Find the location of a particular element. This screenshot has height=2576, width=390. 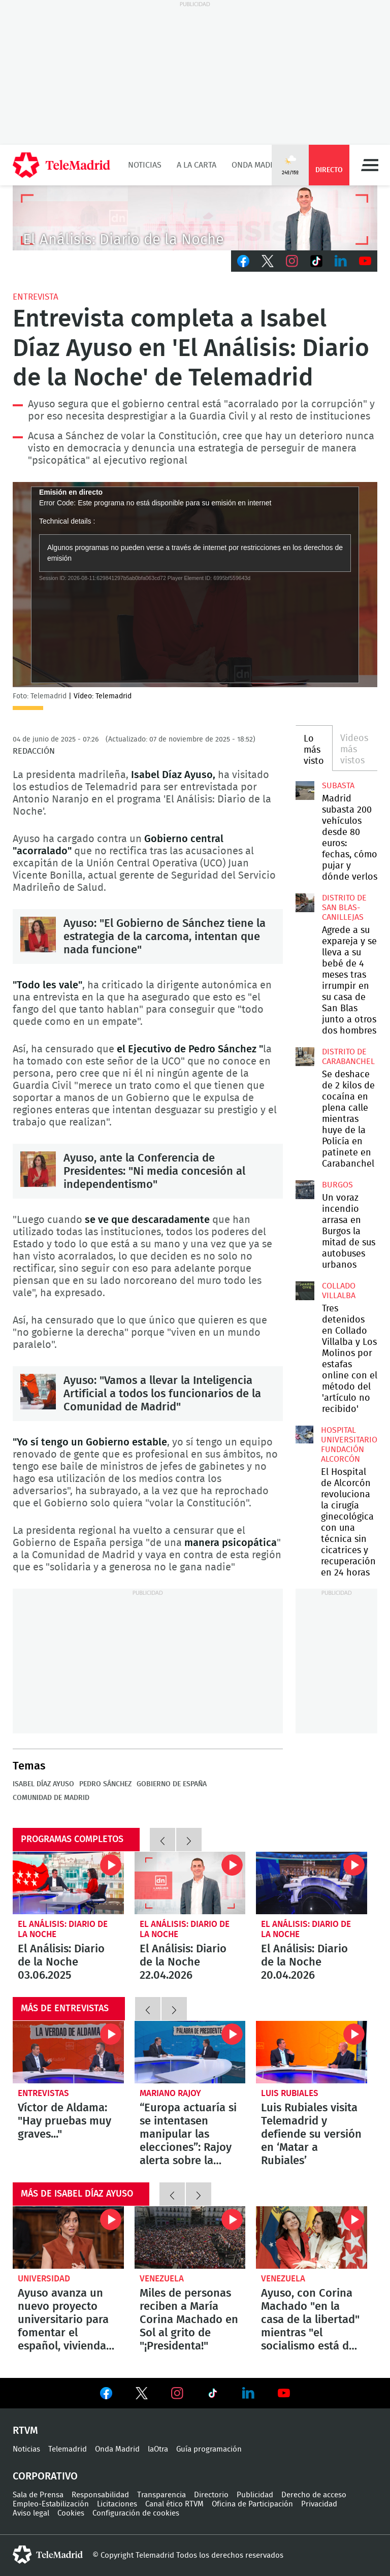

Telemadrid is located at coordinates (67, 2449).